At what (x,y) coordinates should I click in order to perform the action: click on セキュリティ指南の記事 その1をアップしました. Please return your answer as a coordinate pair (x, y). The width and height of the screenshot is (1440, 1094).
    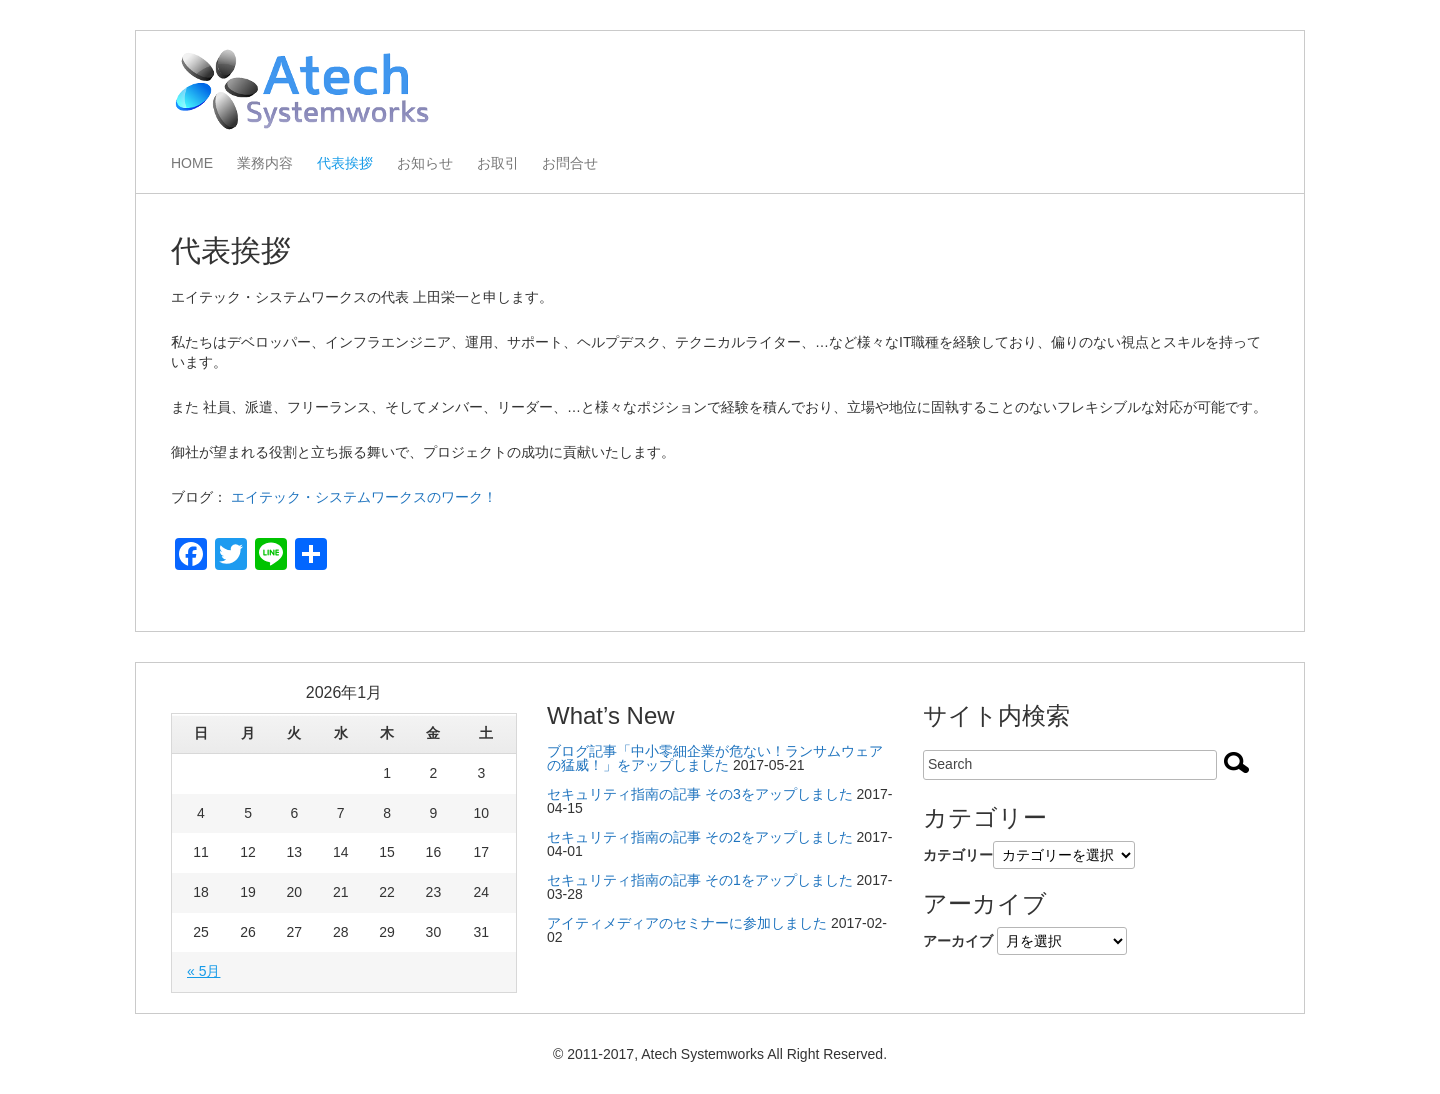
    Looking at the image, I should click on (700, 880).